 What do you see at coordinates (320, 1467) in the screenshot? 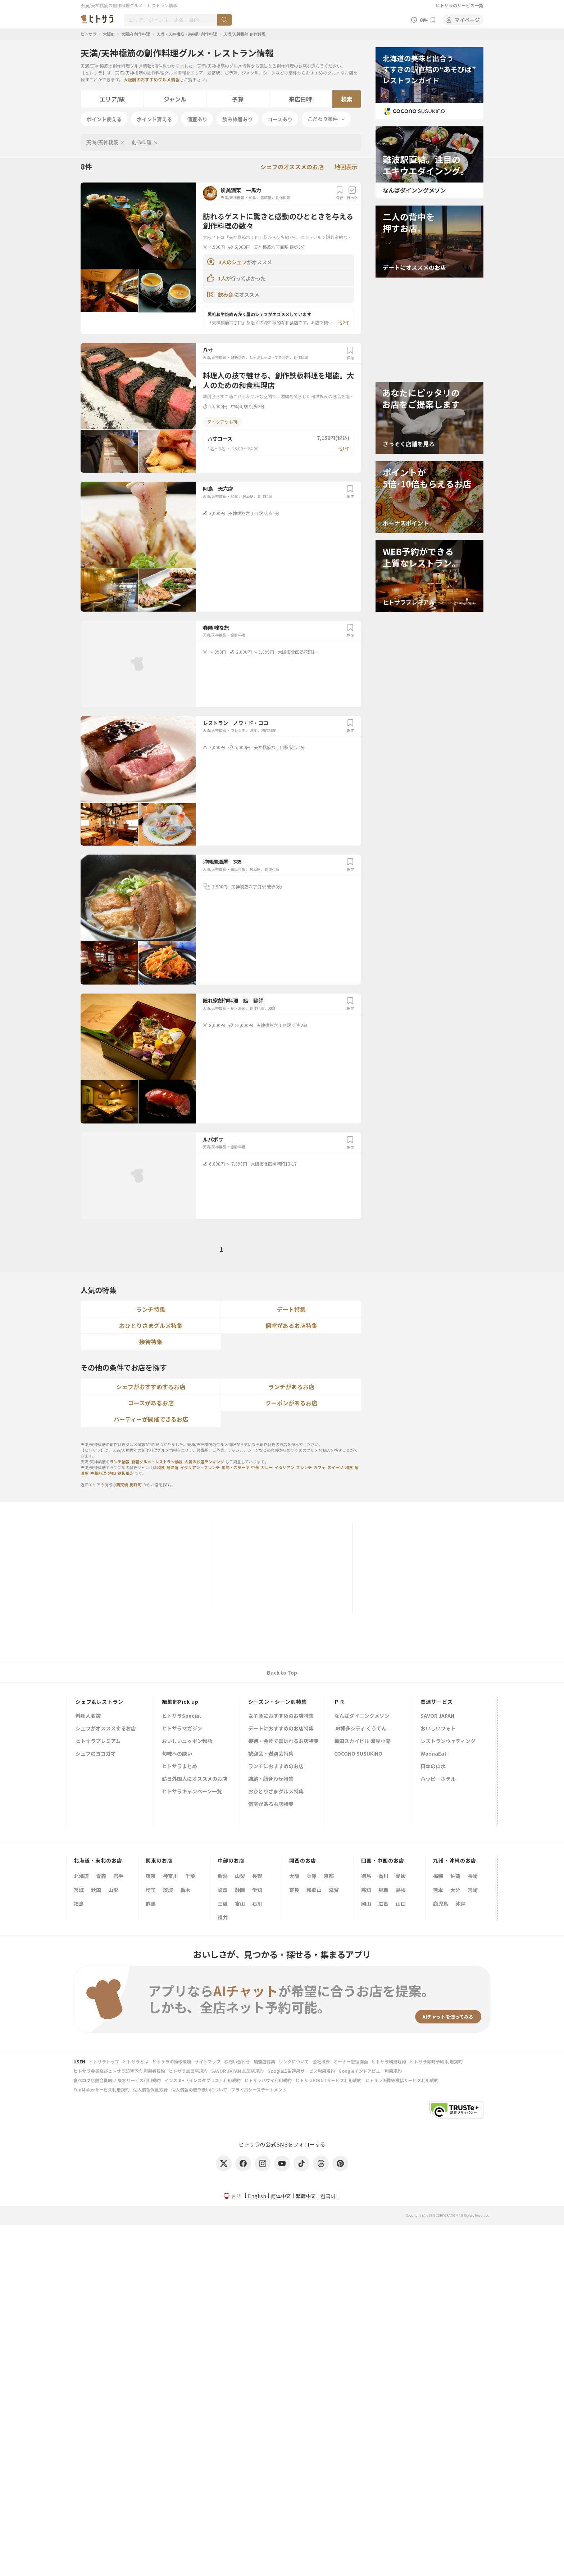
I see `カフェ` at bounding box center [320, 1467].